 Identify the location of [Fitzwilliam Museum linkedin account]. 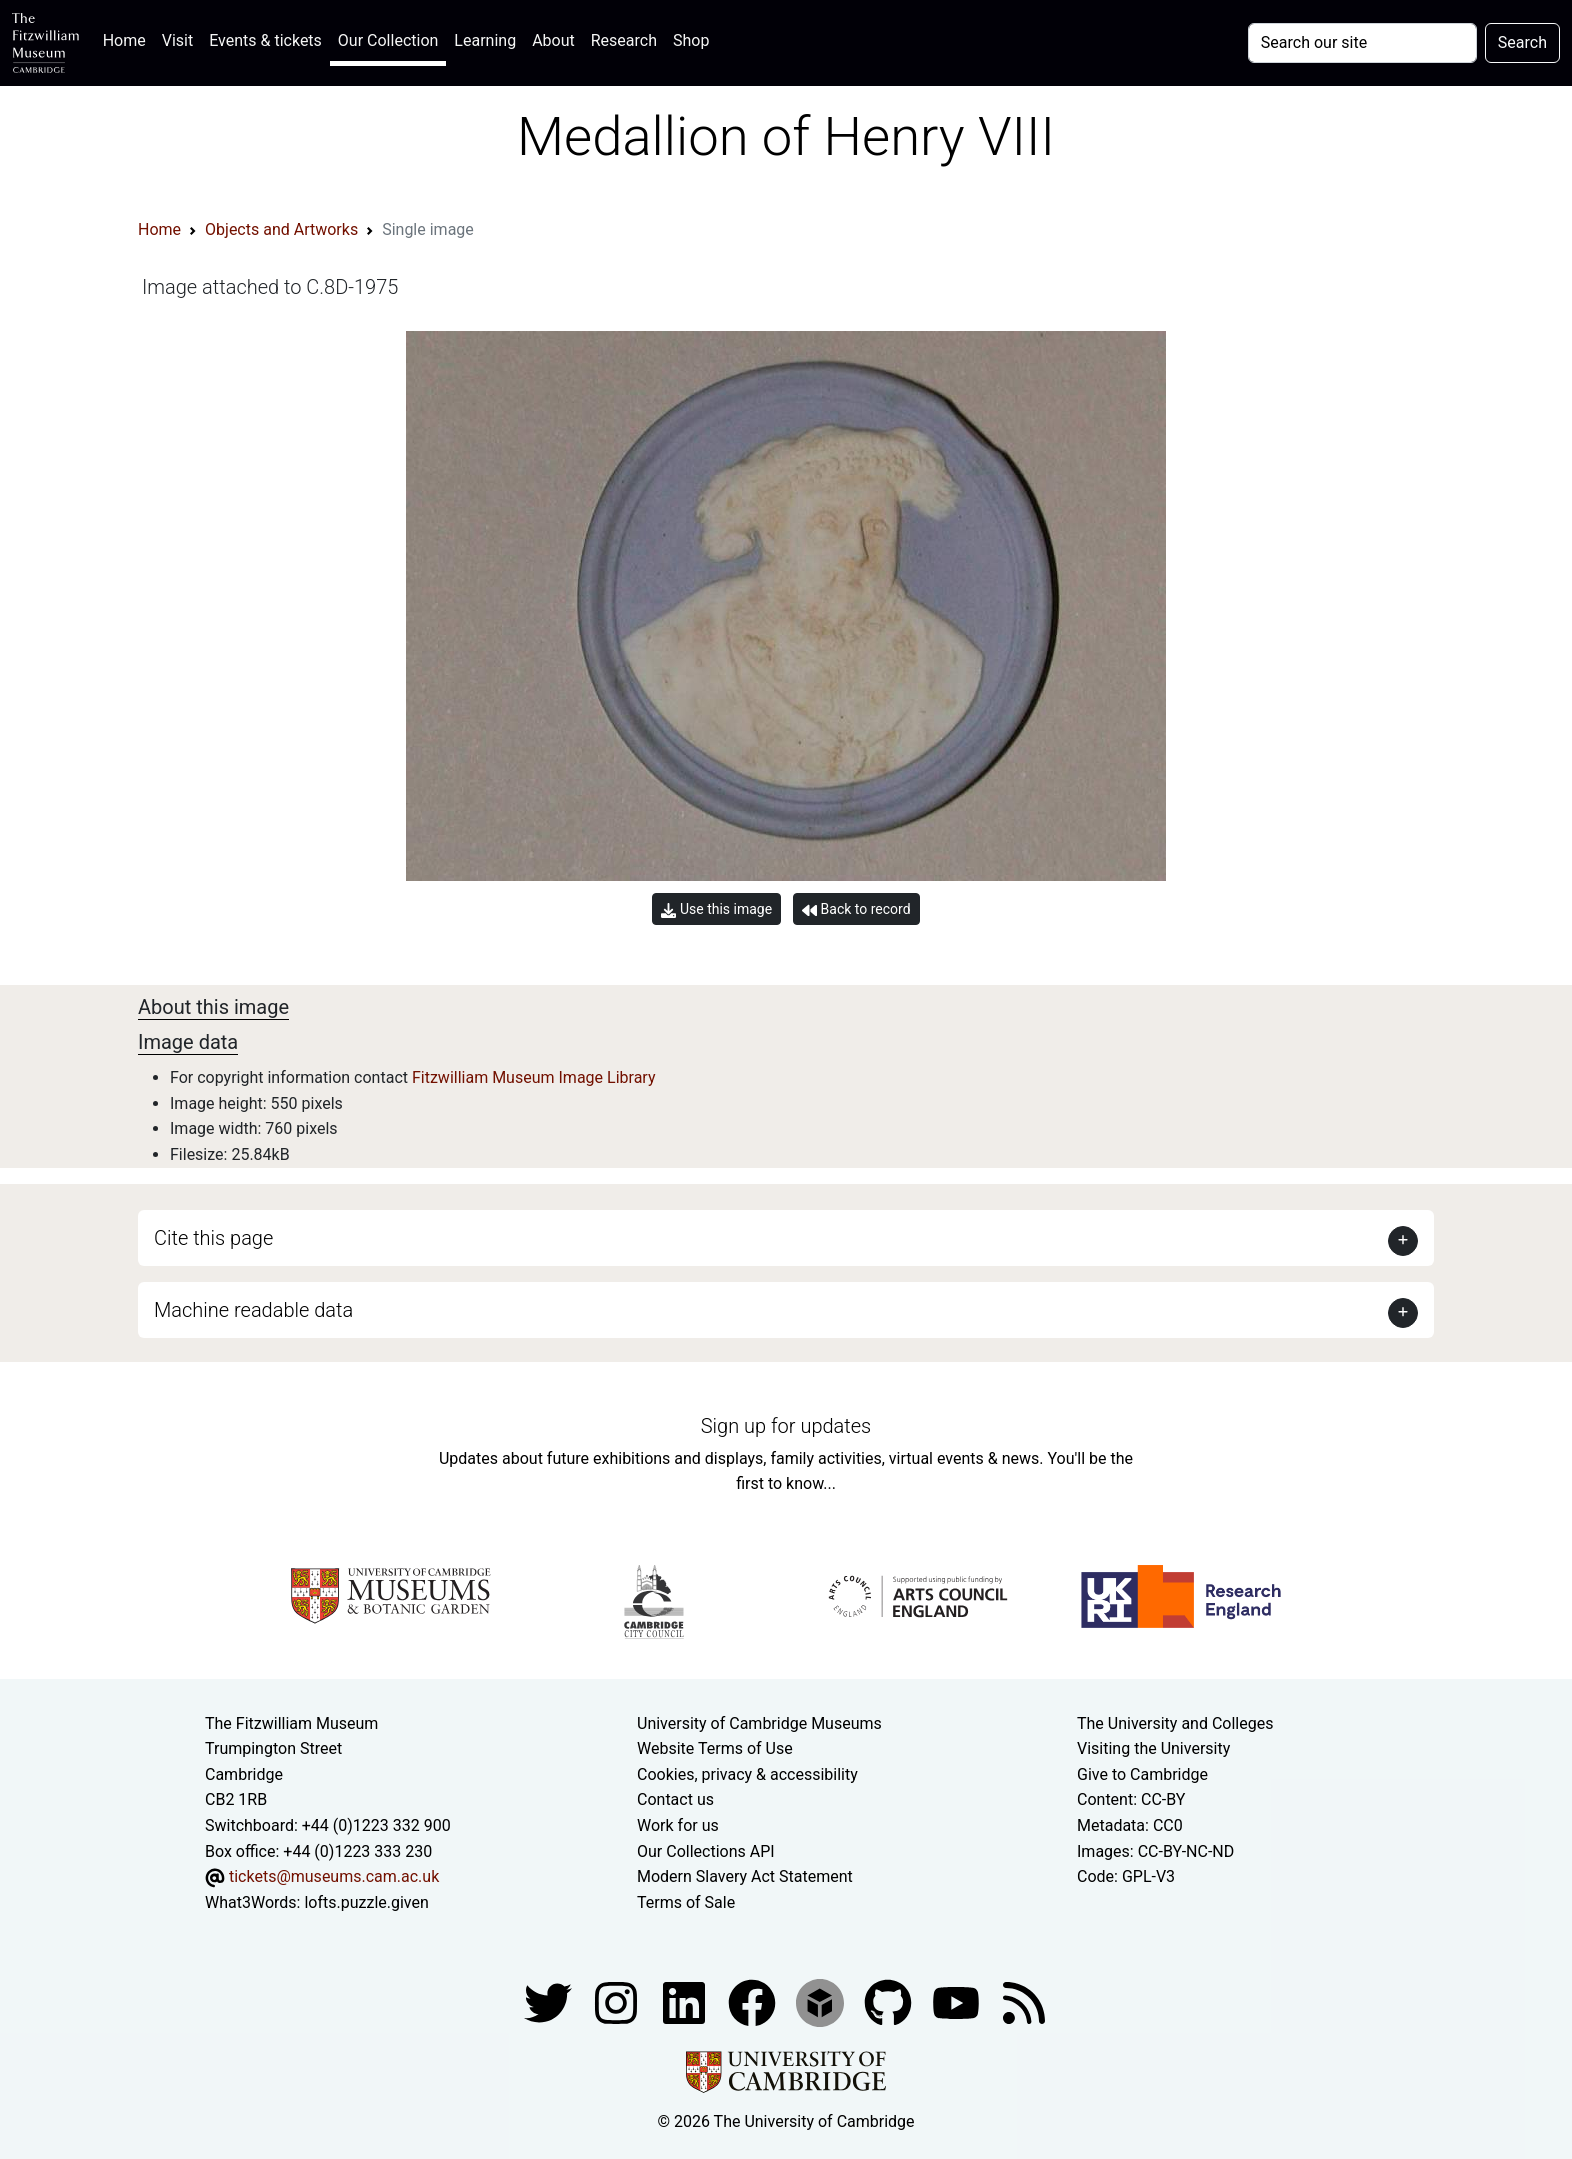
(754, 2002).